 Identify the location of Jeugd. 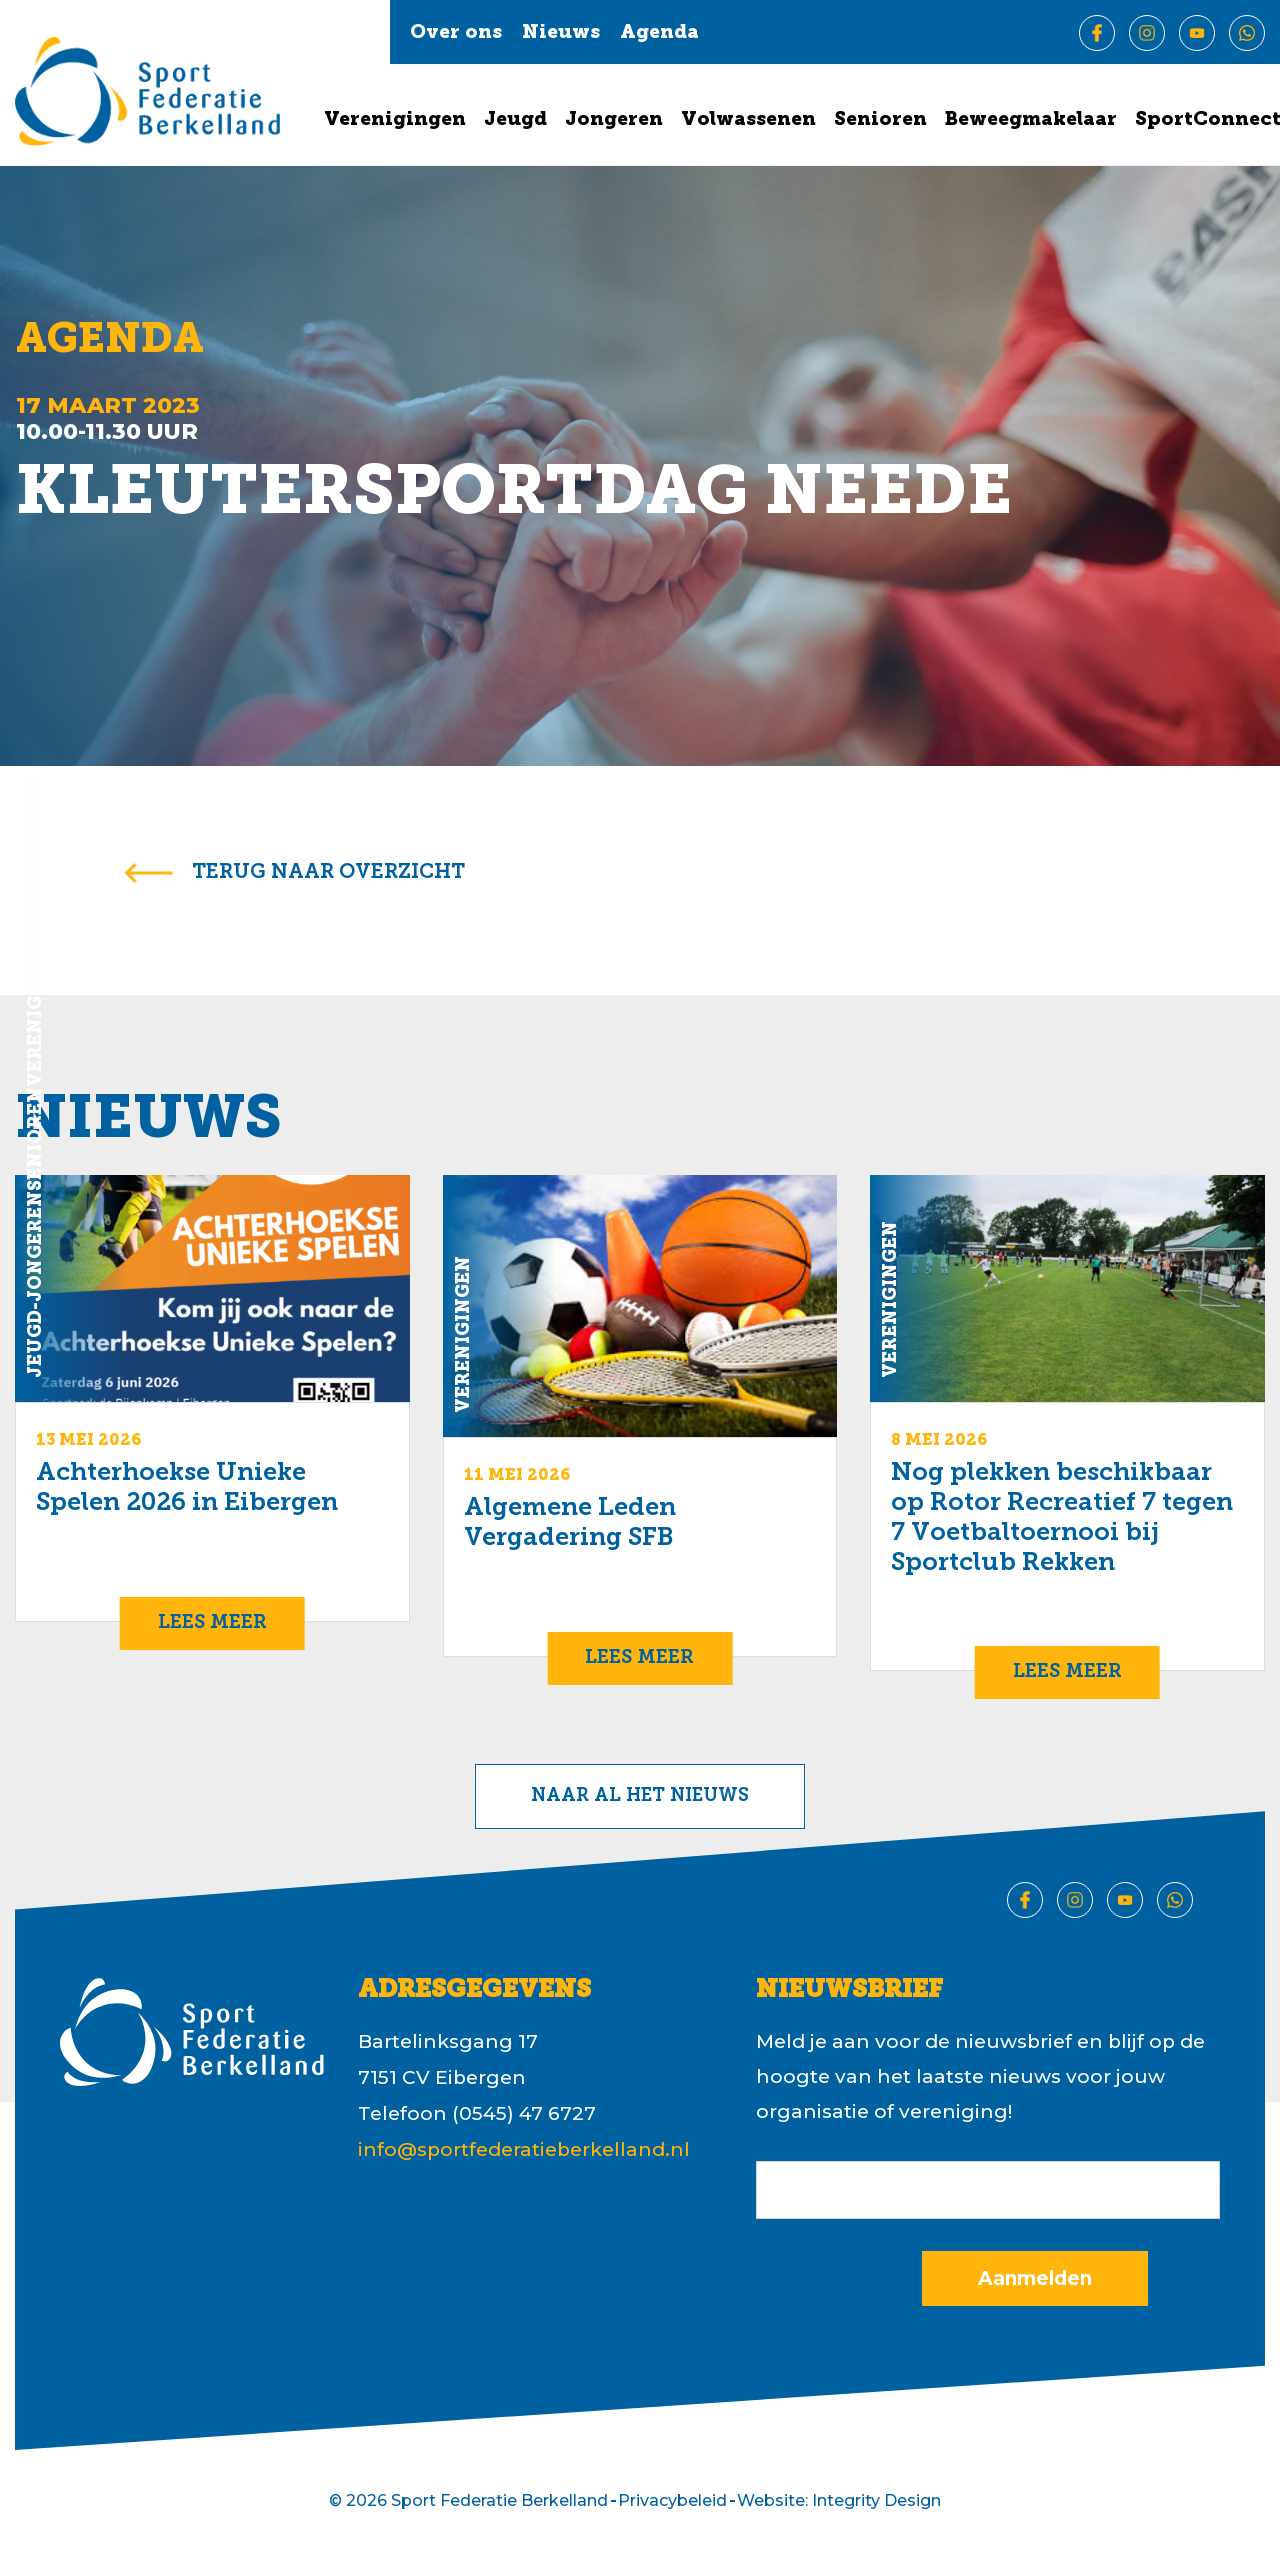
(515, 120).